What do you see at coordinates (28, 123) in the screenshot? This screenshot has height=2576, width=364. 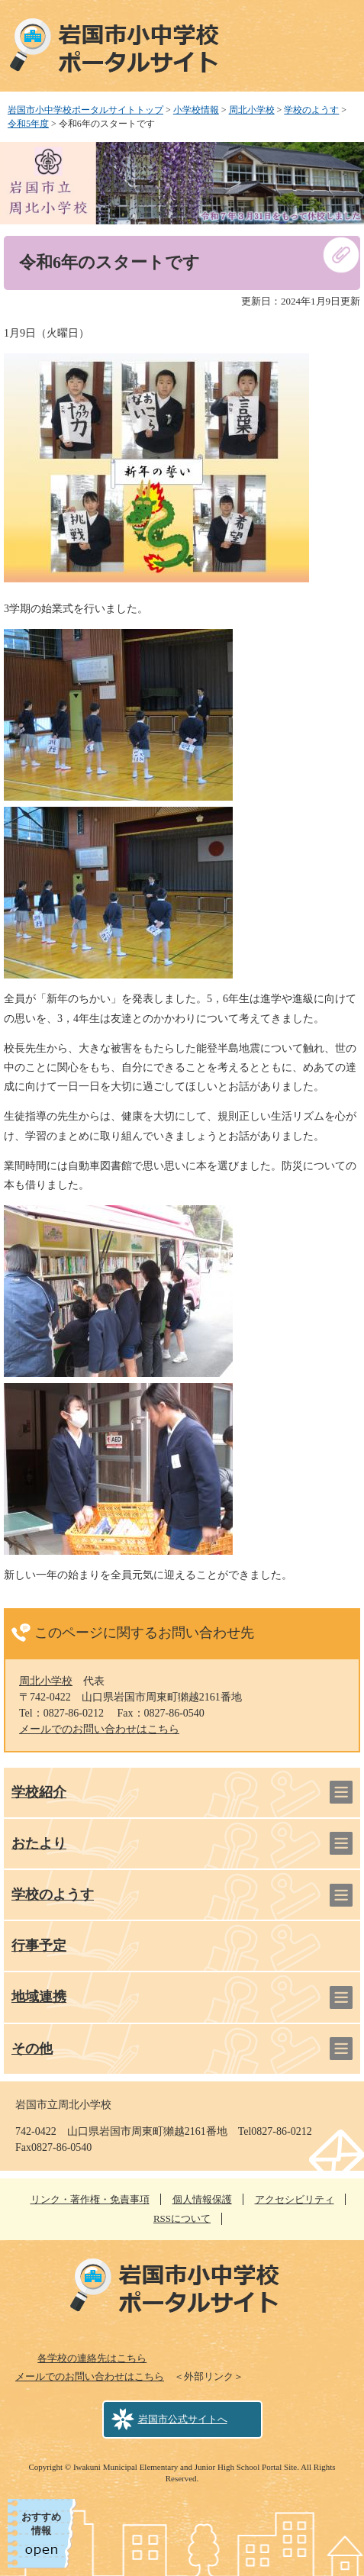 I see `令和5年度` at bounding box center [28, 123].